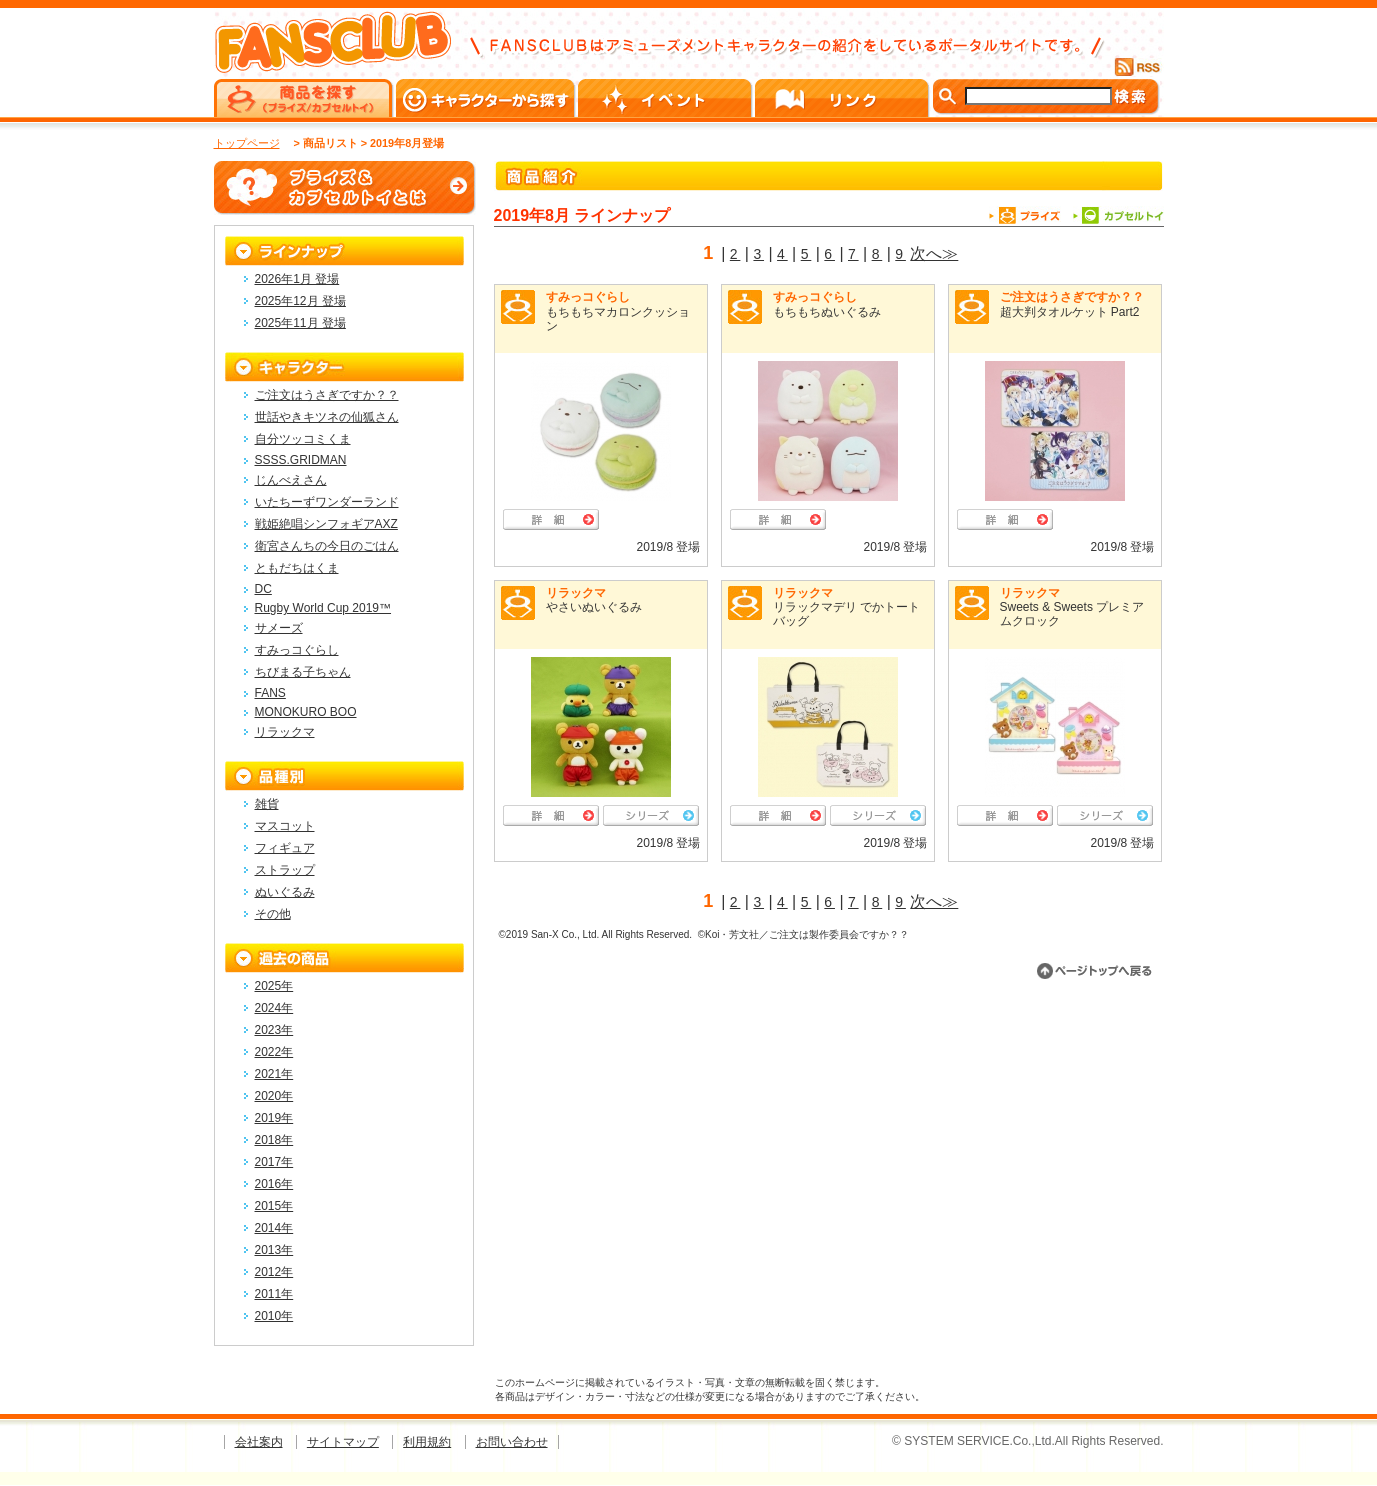  I want to click on 2026年1月 登場, so click(297, 279).